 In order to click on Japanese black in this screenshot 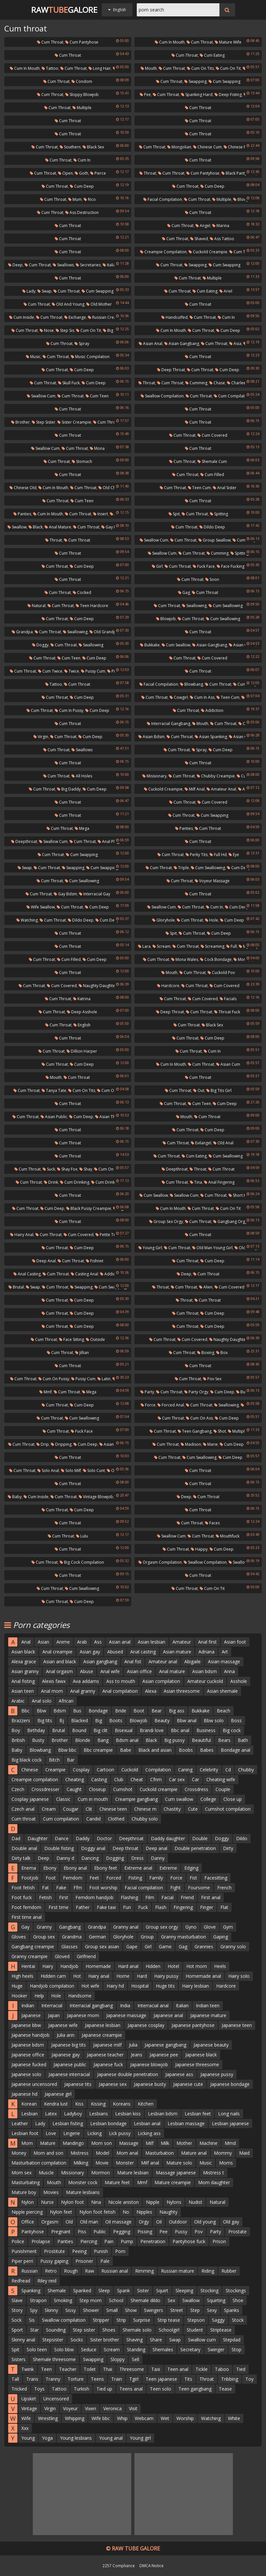, I will do `click(201, 2054)`.